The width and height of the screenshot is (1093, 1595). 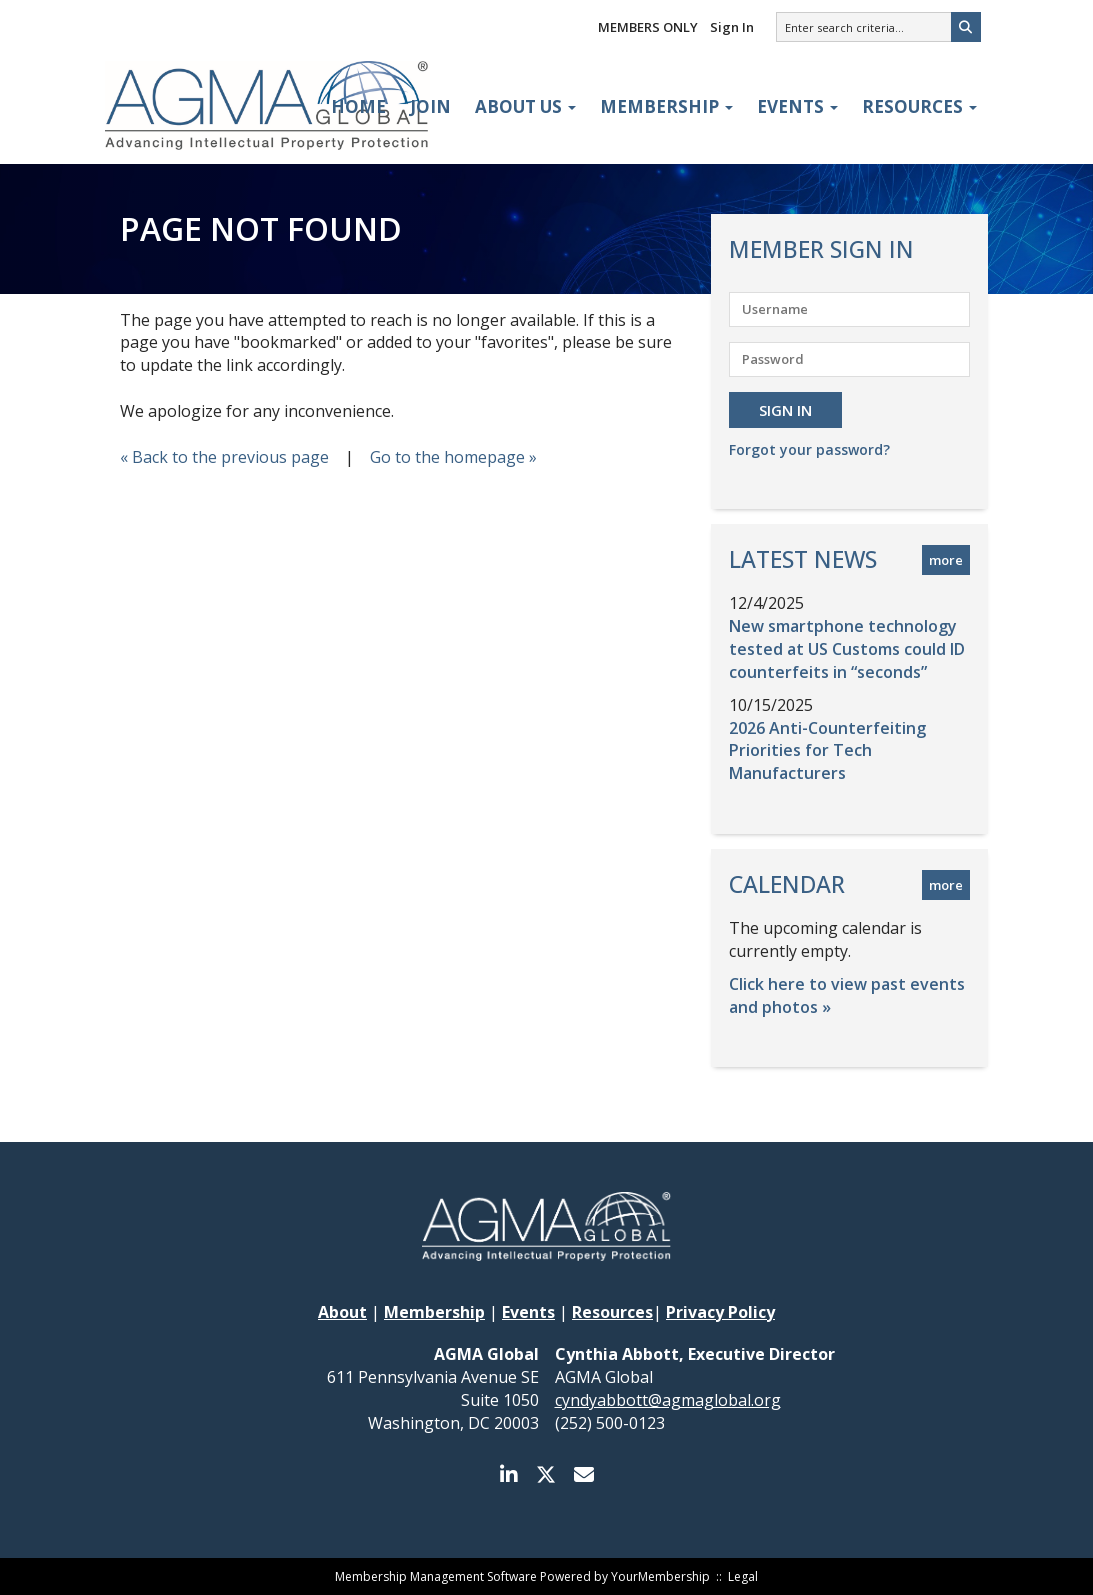 I want to click on Events, so click(x=797, y=106).